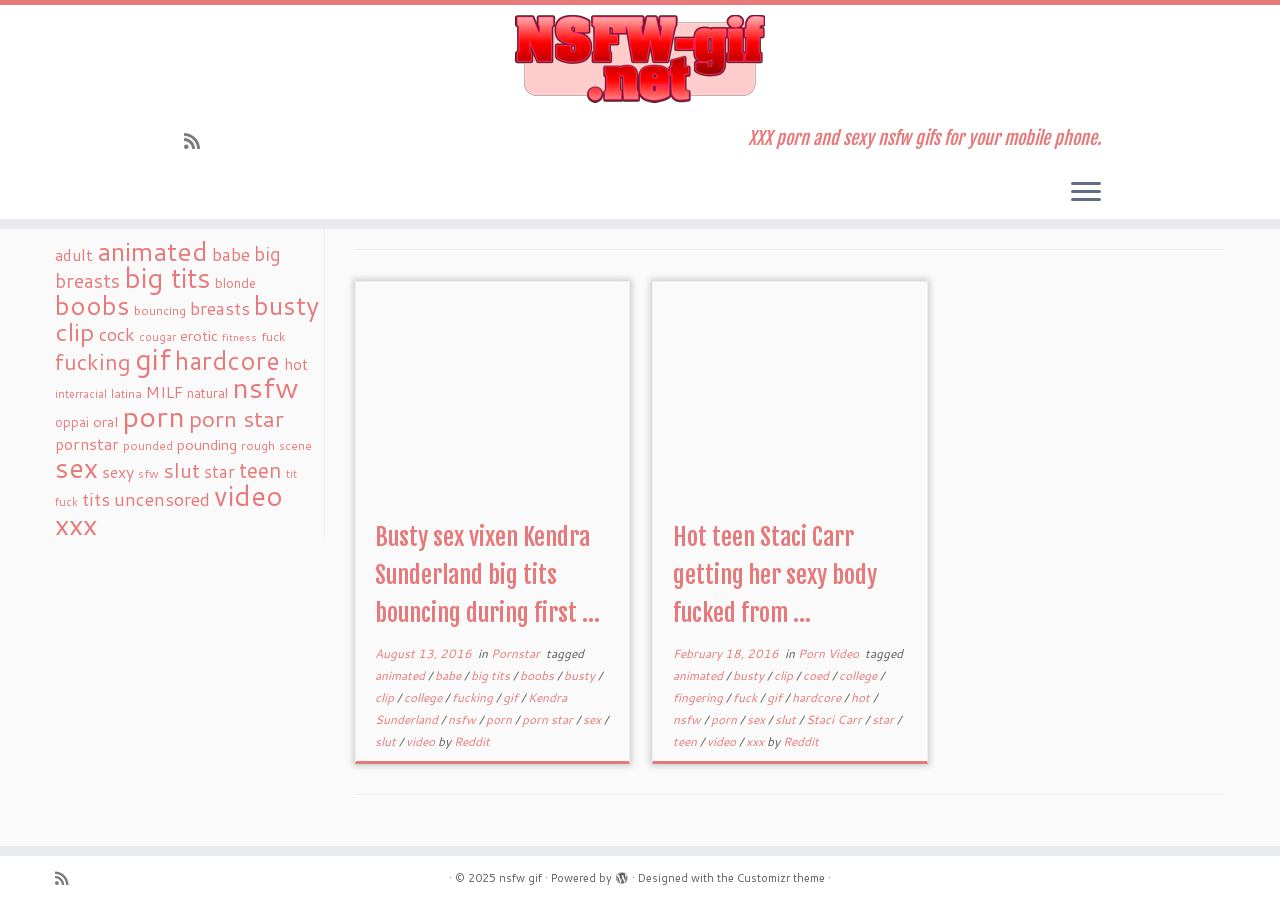  I want to click on oral [oral (27 items)], so click(105, 421).